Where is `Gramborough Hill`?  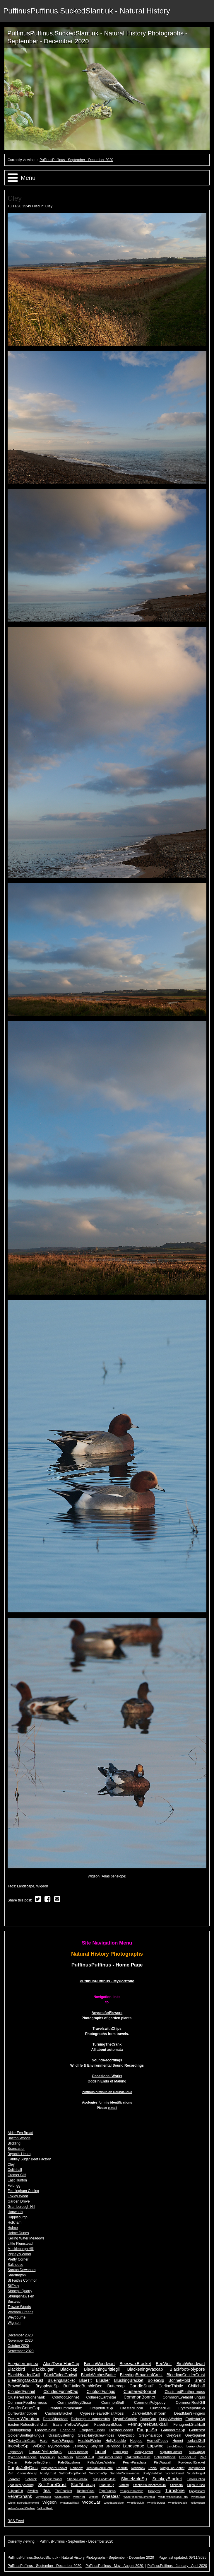
Gramborough Hill is located at coordinates (21, 2207).